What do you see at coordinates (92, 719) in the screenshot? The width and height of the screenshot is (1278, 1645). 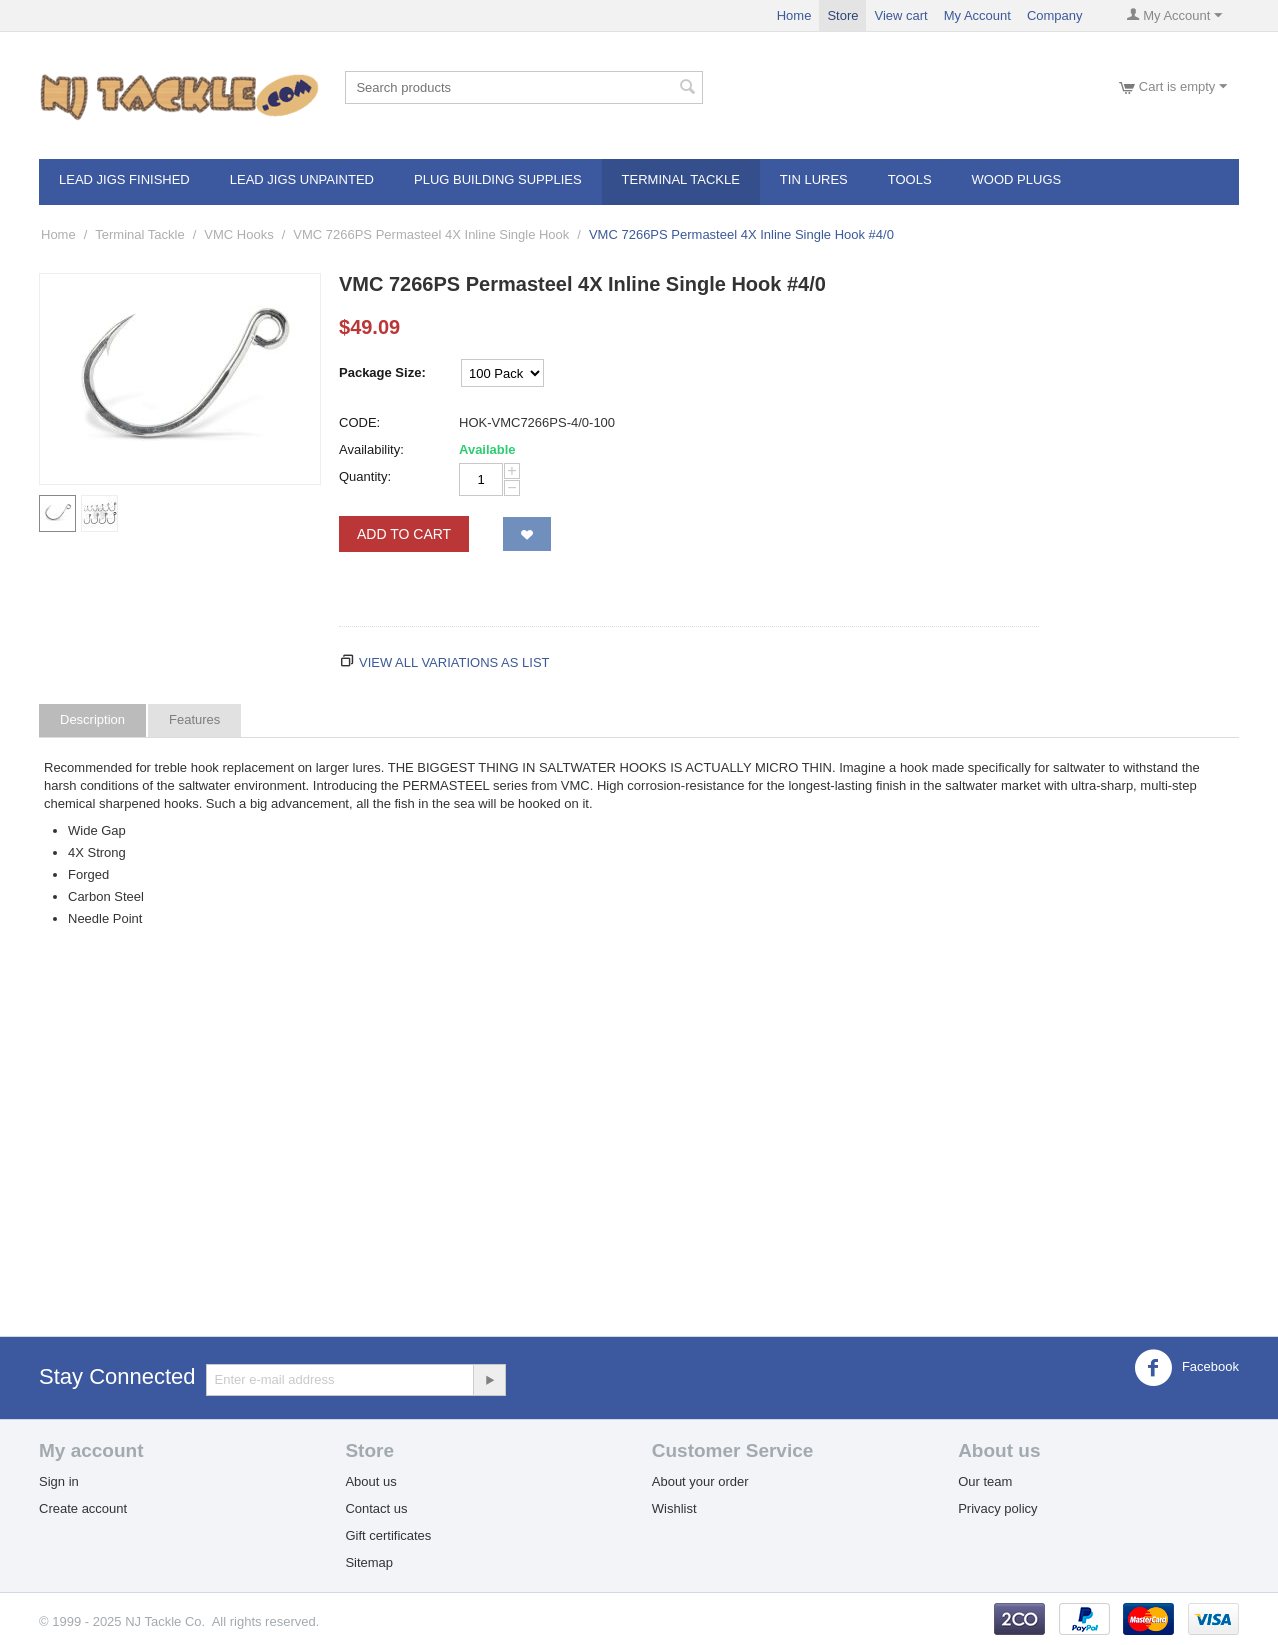 I see `Description` at bounding box center [92, 719].